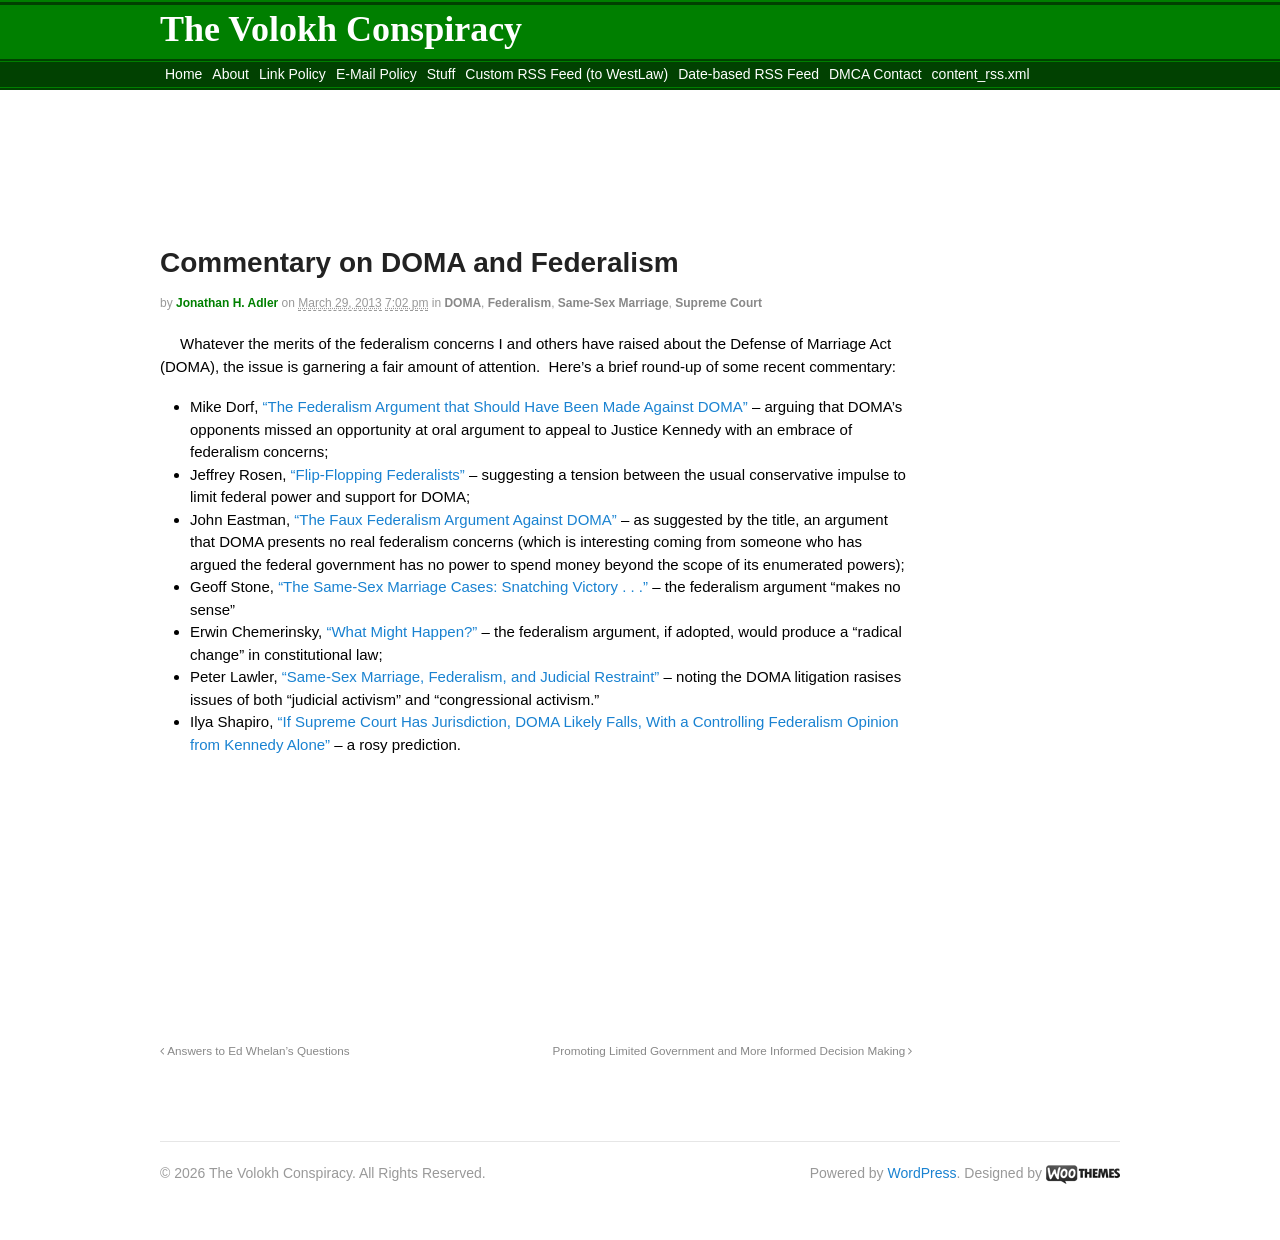  What do you see at coordinates (227, 303) in the screenshot?
I see `Jonathan H. Adler` at bounding box center [227, 303].